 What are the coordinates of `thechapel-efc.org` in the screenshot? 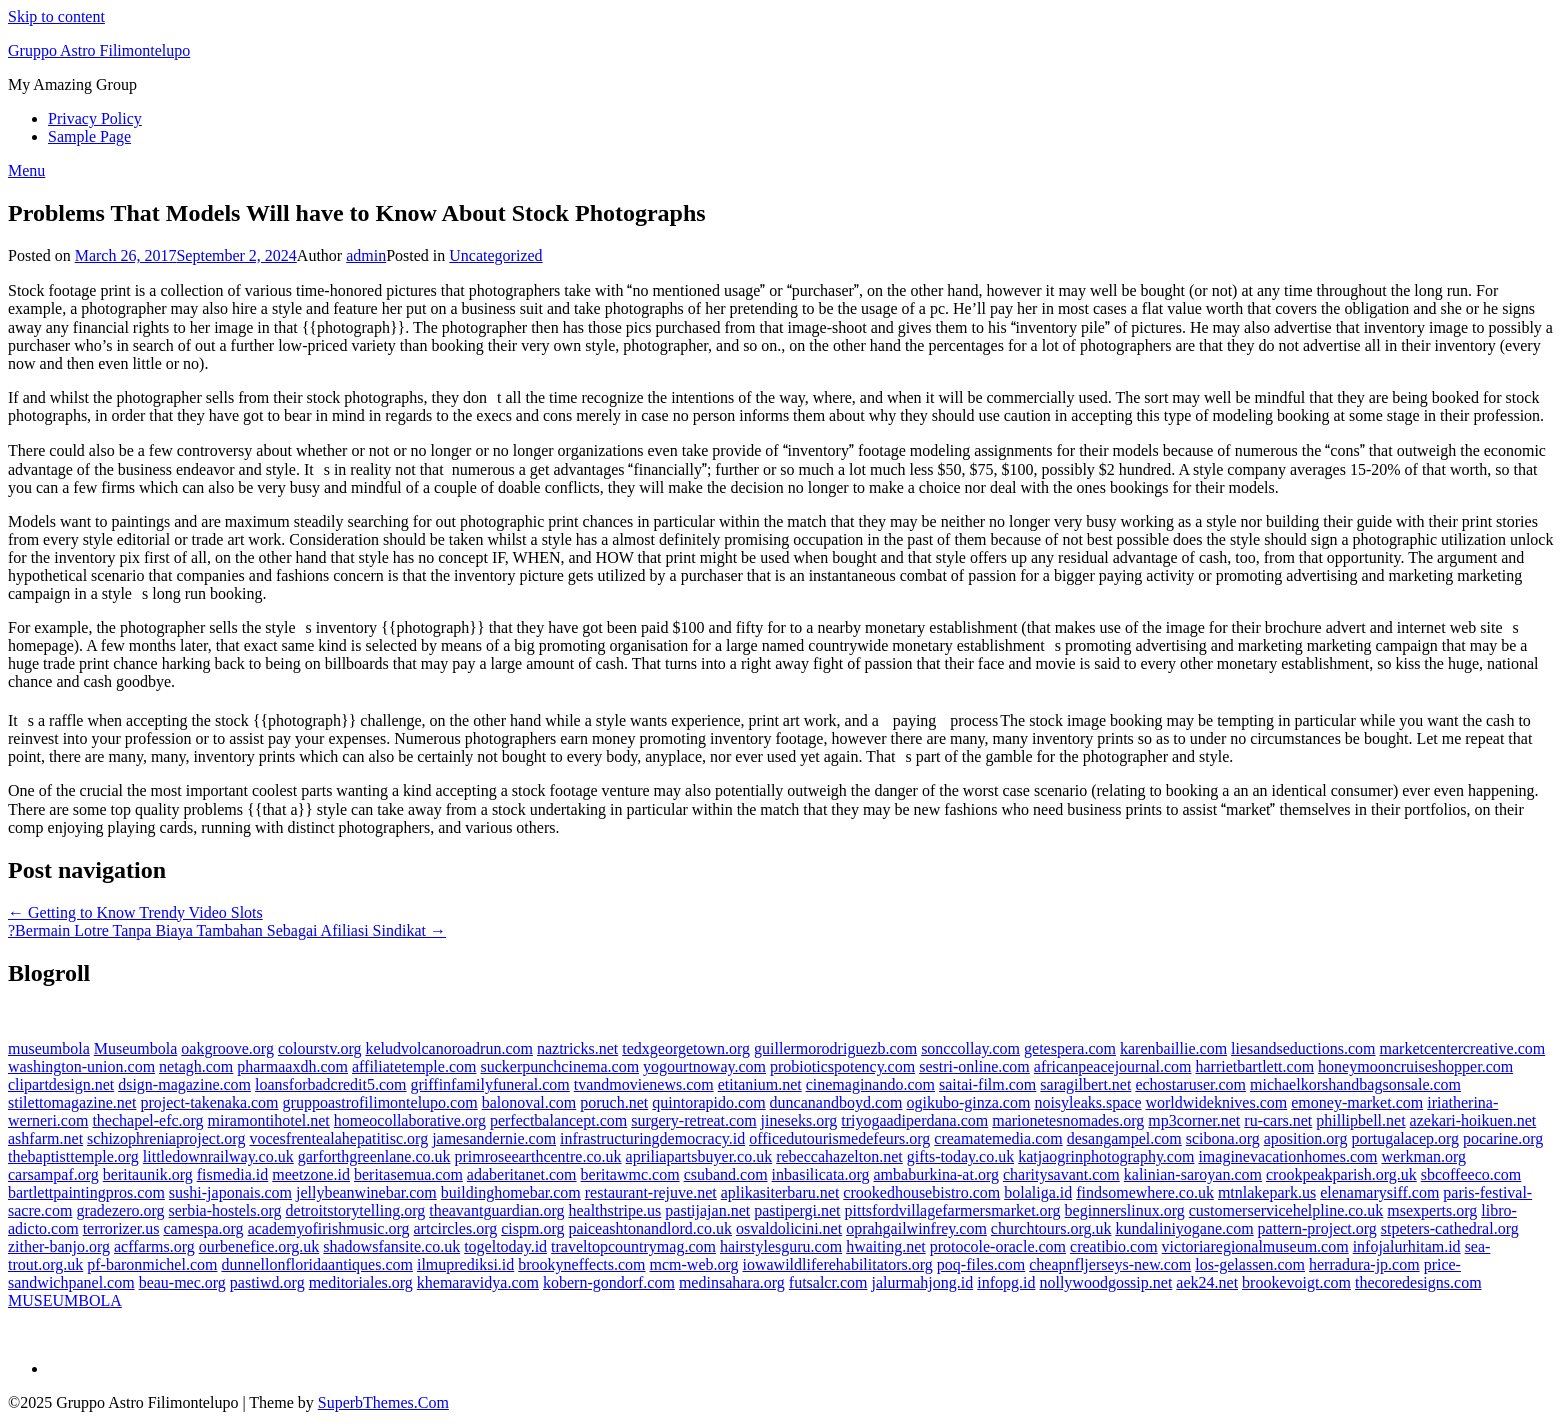 It's located at (147, 1120).